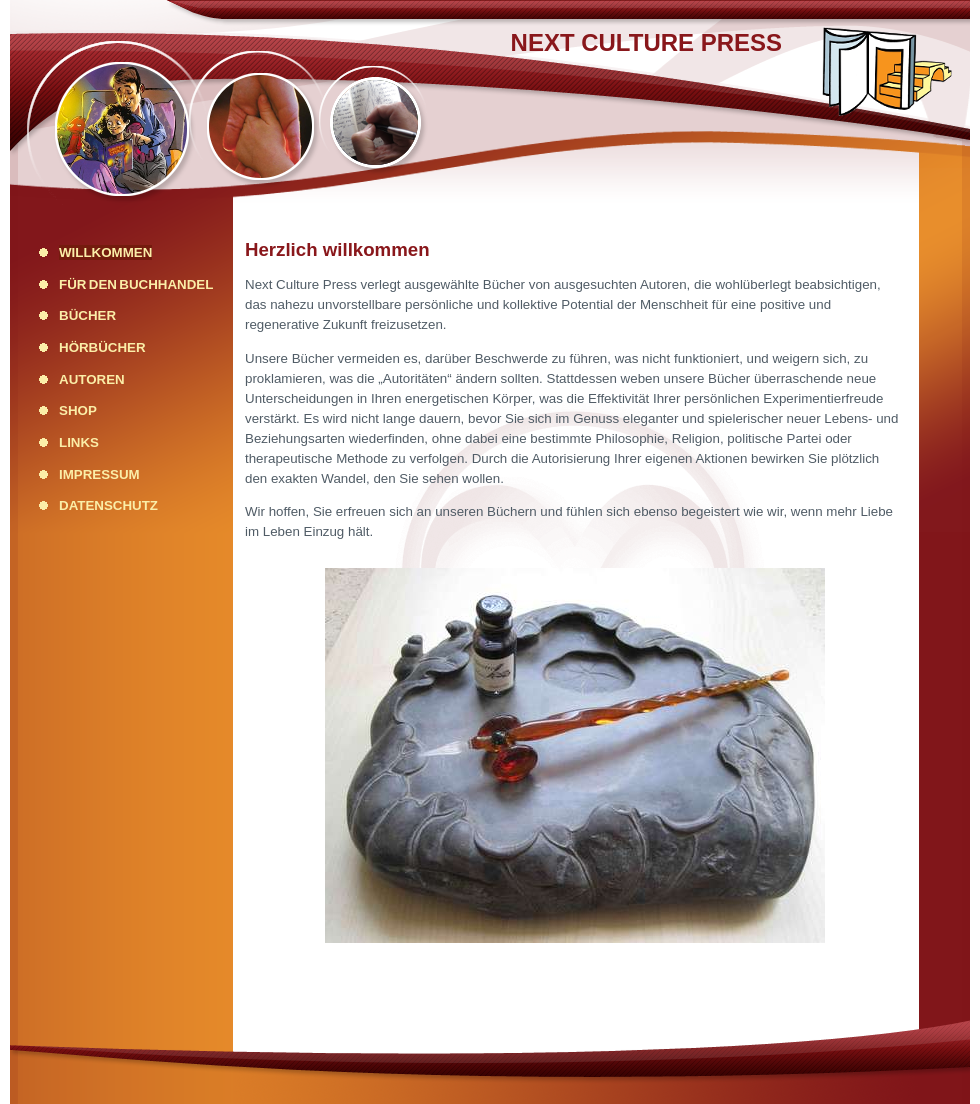 This screenshot has width=980, height=1104. What do you see at coordinates (136, 284) in the screenshot?
I see `Für den Buchhandel` at bounding box center [136, 284].